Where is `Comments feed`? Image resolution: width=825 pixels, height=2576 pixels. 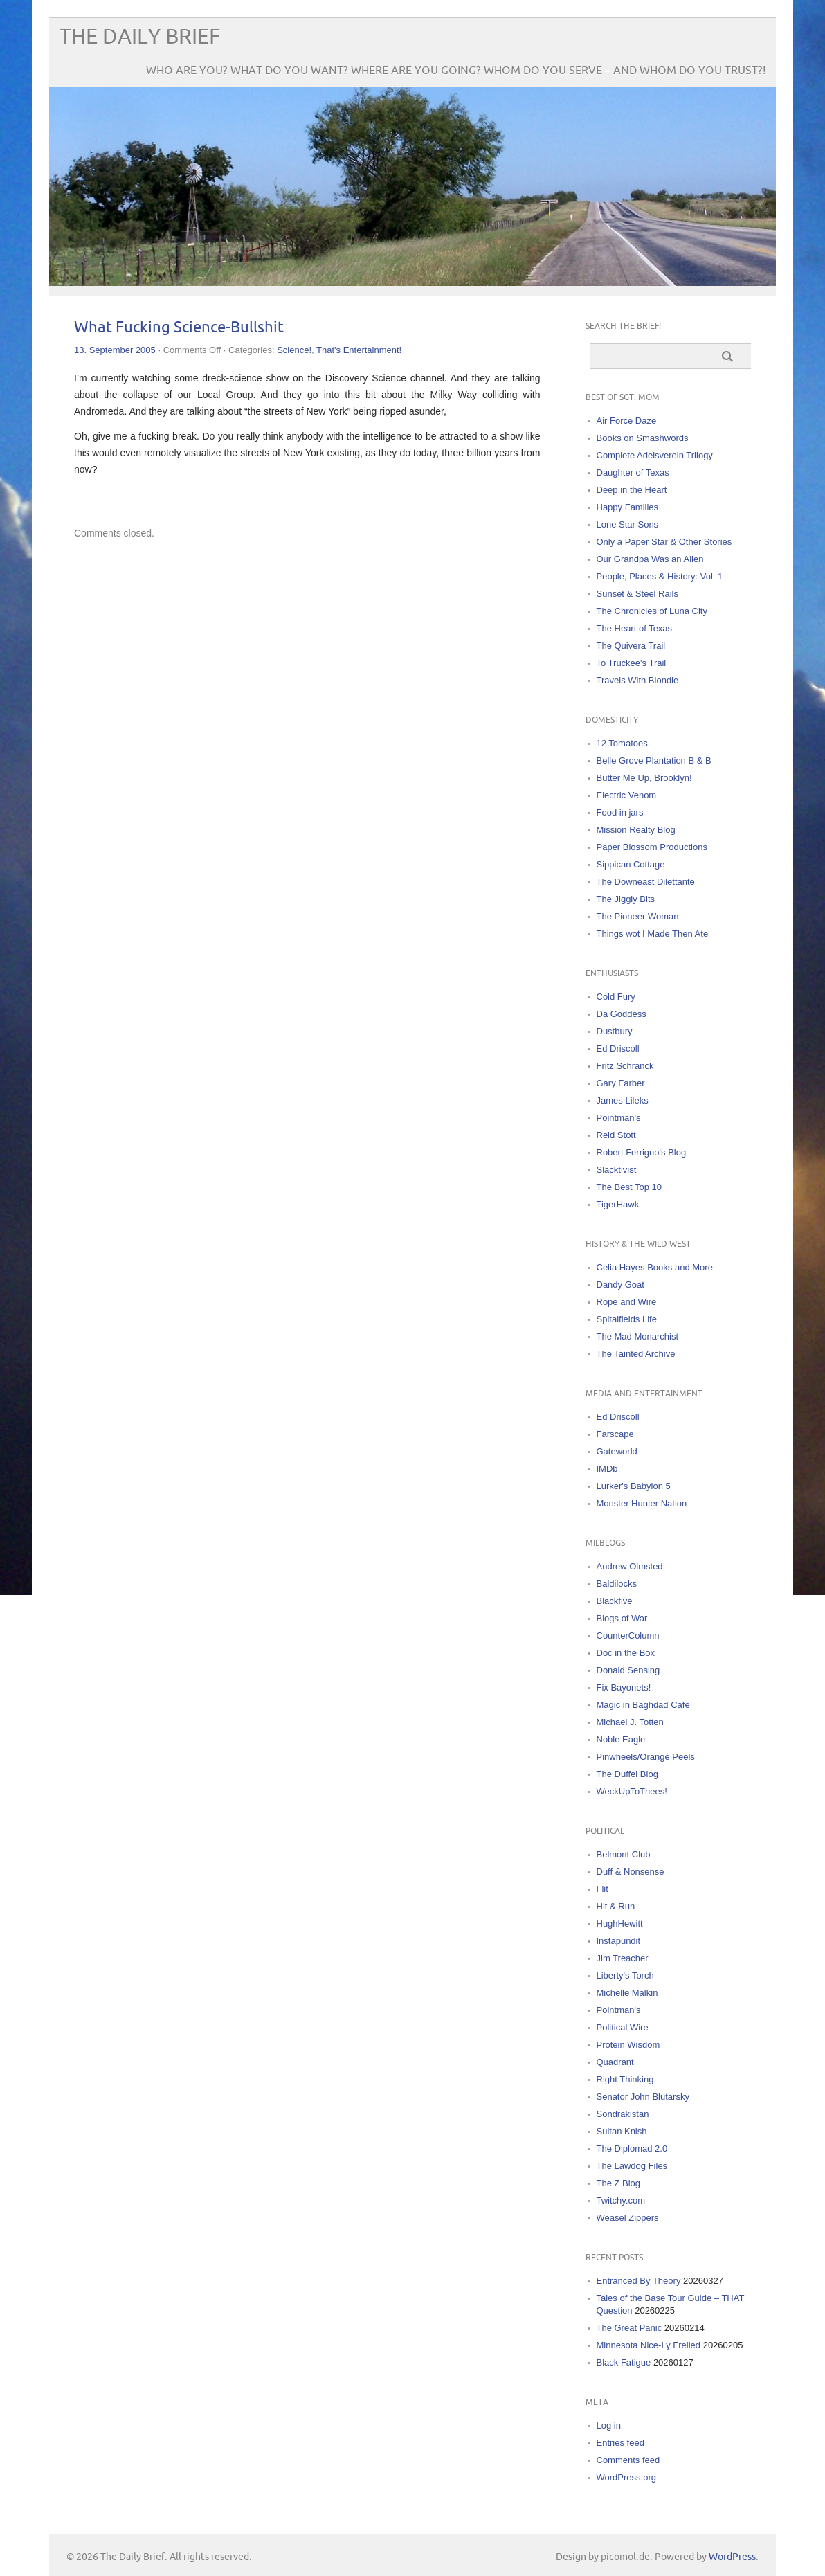 Comments feed is located at coordinates (628, 2460).